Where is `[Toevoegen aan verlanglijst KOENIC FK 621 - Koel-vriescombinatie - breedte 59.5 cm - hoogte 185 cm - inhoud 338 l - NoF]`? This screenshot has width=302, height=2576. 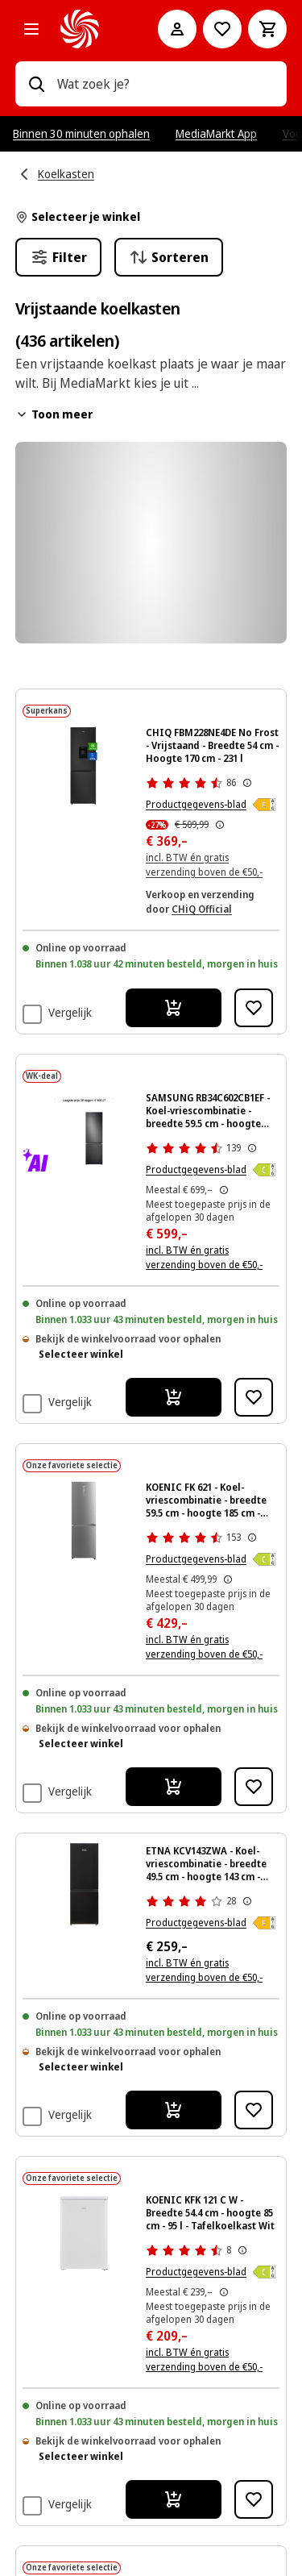 [Toevoegen aan verlanglijst KOENIC FK 621 - Koel-vriescombinatie - breedte 59.5 cm - hoogte 185 cm - inhoud 338 l - NoF] is located at coordinates (253, 1786).